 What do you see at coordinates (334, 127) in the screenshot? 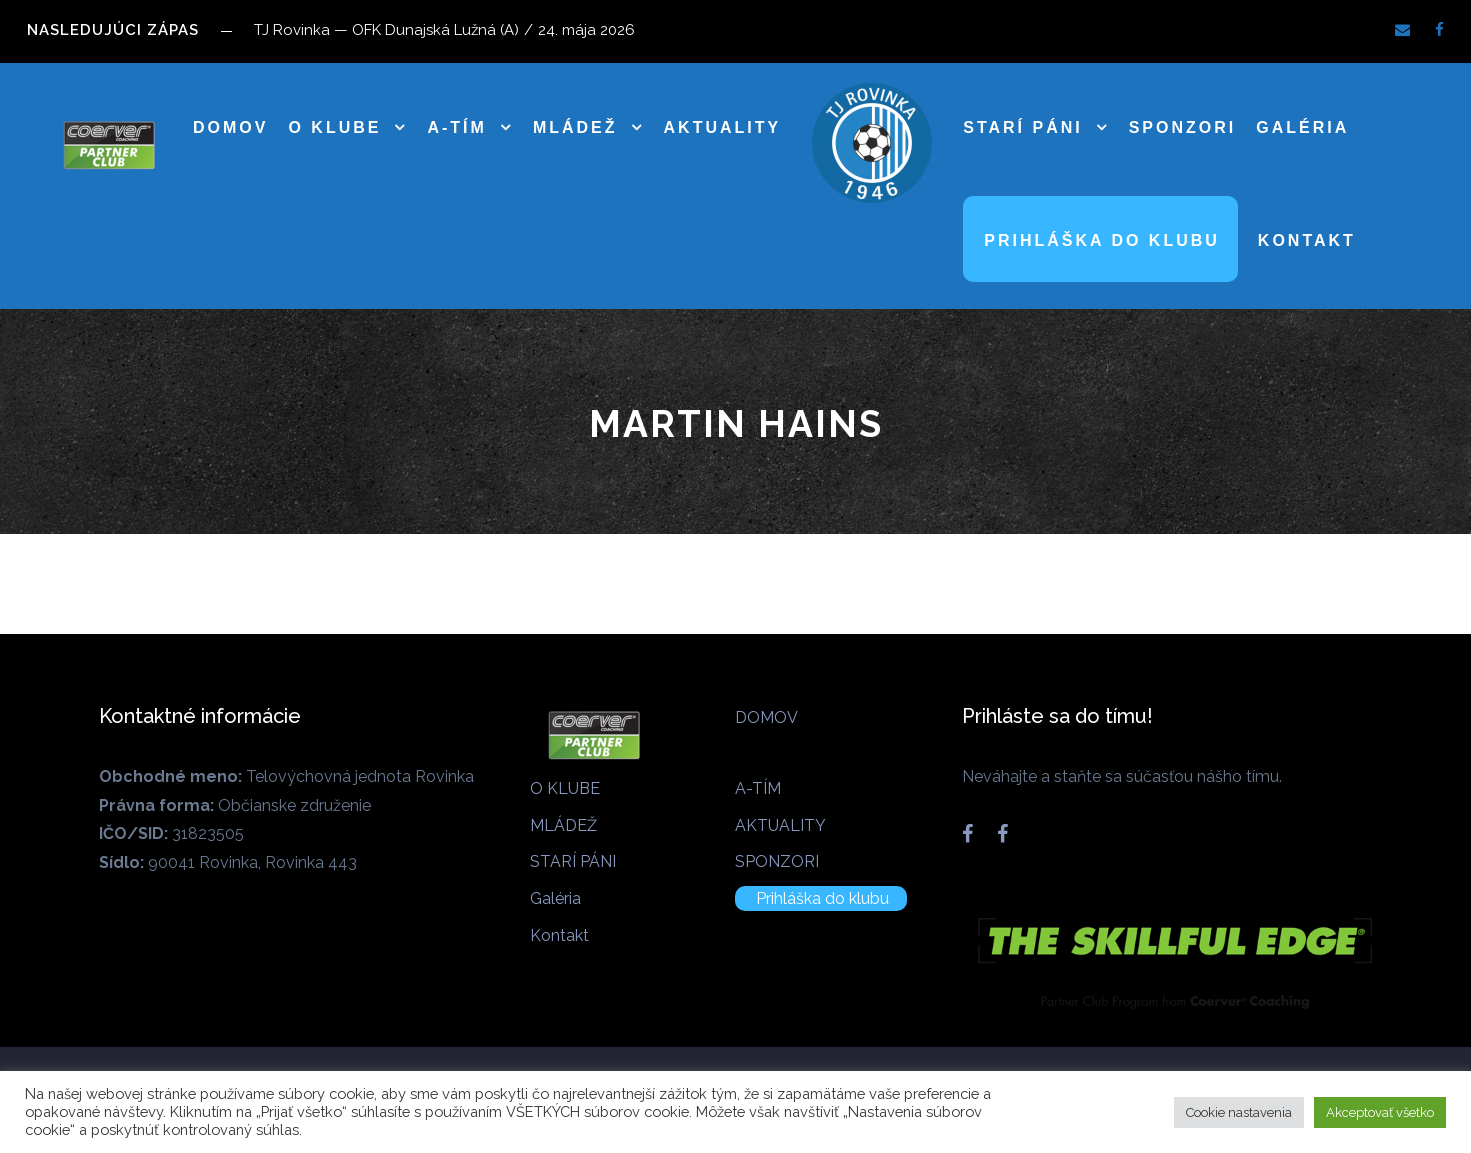
I see `O KLUBE` at bounding box center [334, 127].